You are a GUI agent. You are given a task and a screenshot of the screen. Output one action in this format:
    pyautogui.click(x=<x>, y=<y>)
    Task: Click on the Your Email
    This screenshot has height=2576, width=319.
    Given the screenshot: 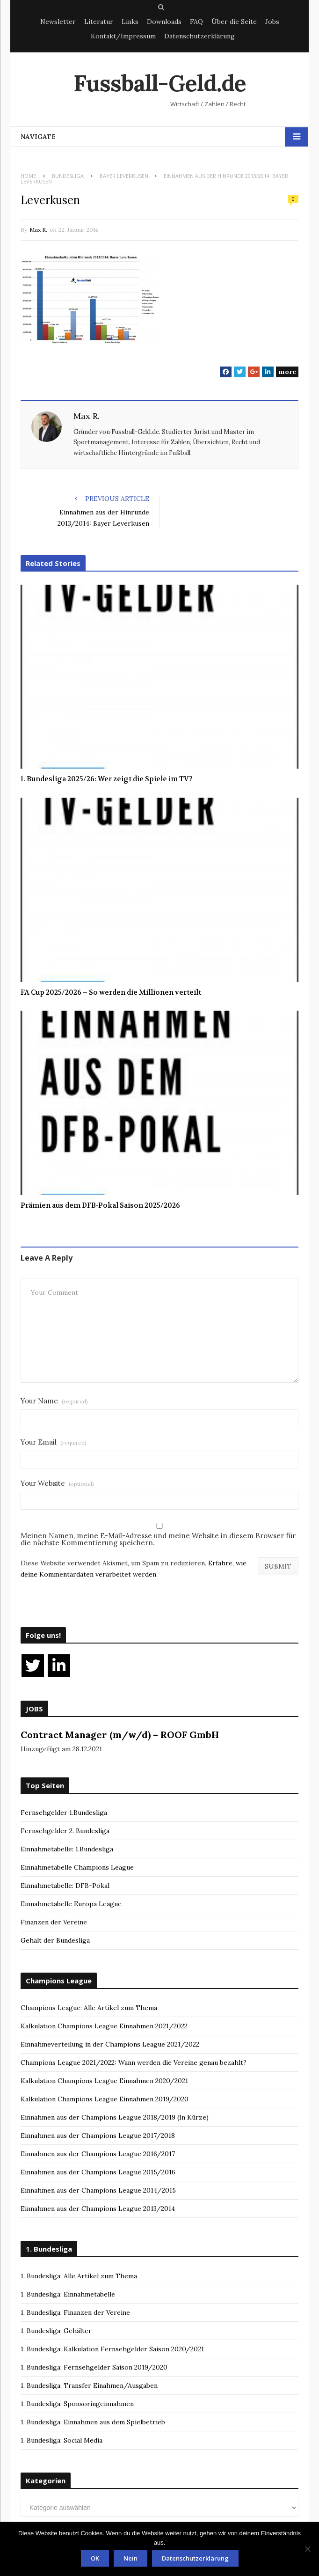 What is the action you would take?
    pyautogui.click(x=54, y=1442)
    